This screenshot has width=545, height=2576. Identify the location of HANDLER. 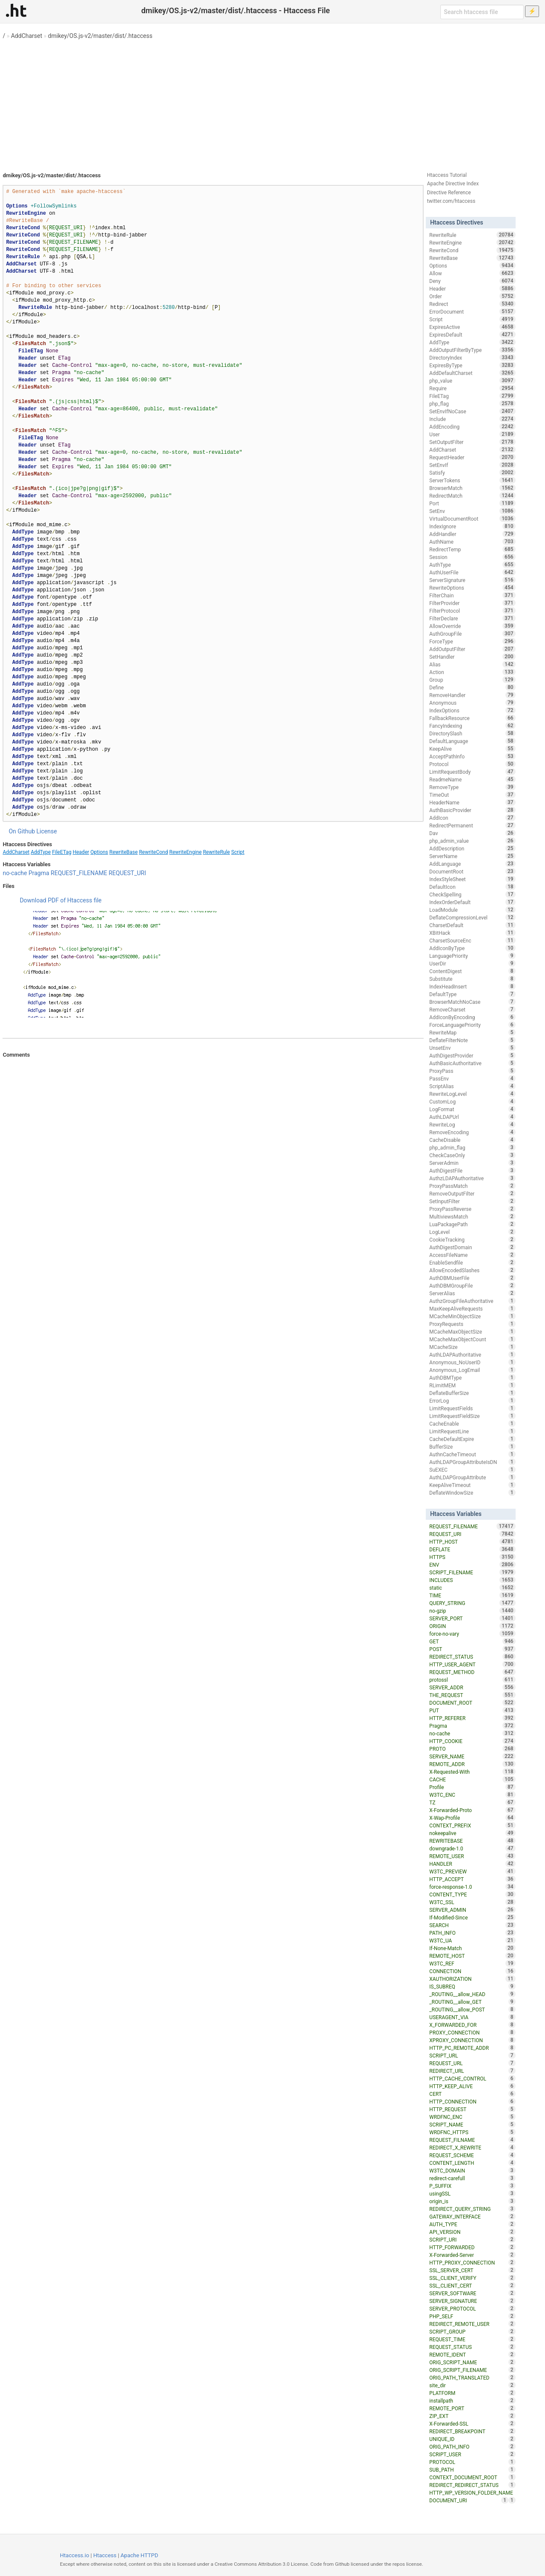
(472, 1863).